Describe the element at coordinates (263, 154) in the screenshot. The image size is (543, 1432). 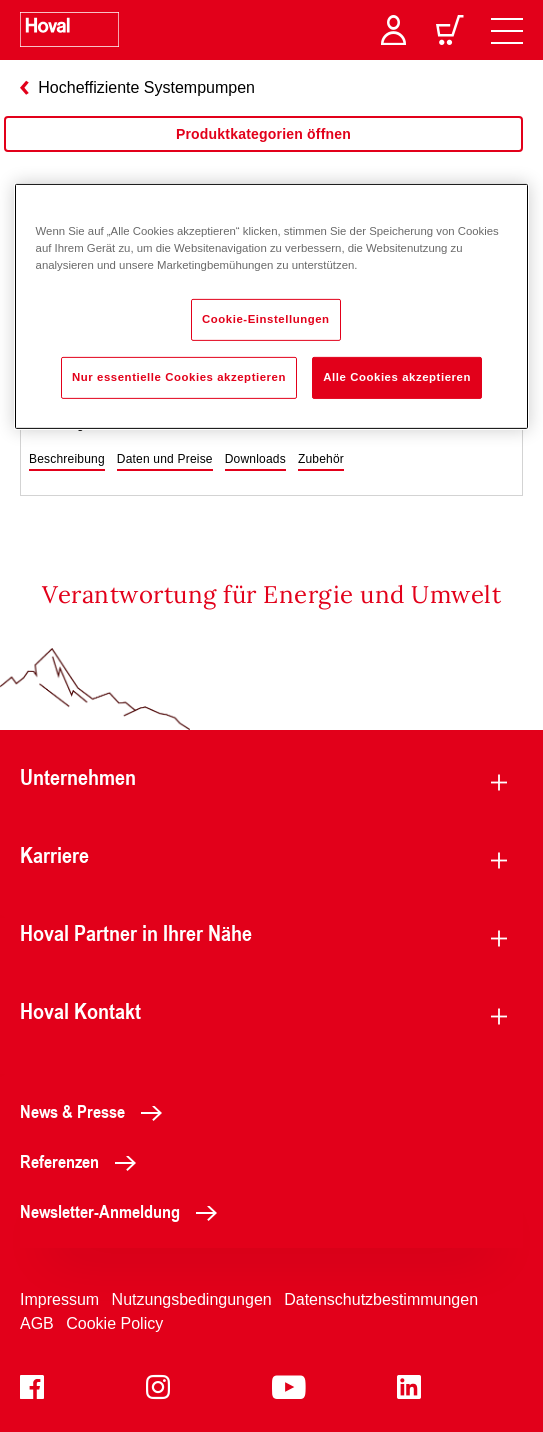
I see `[region]` at that location.